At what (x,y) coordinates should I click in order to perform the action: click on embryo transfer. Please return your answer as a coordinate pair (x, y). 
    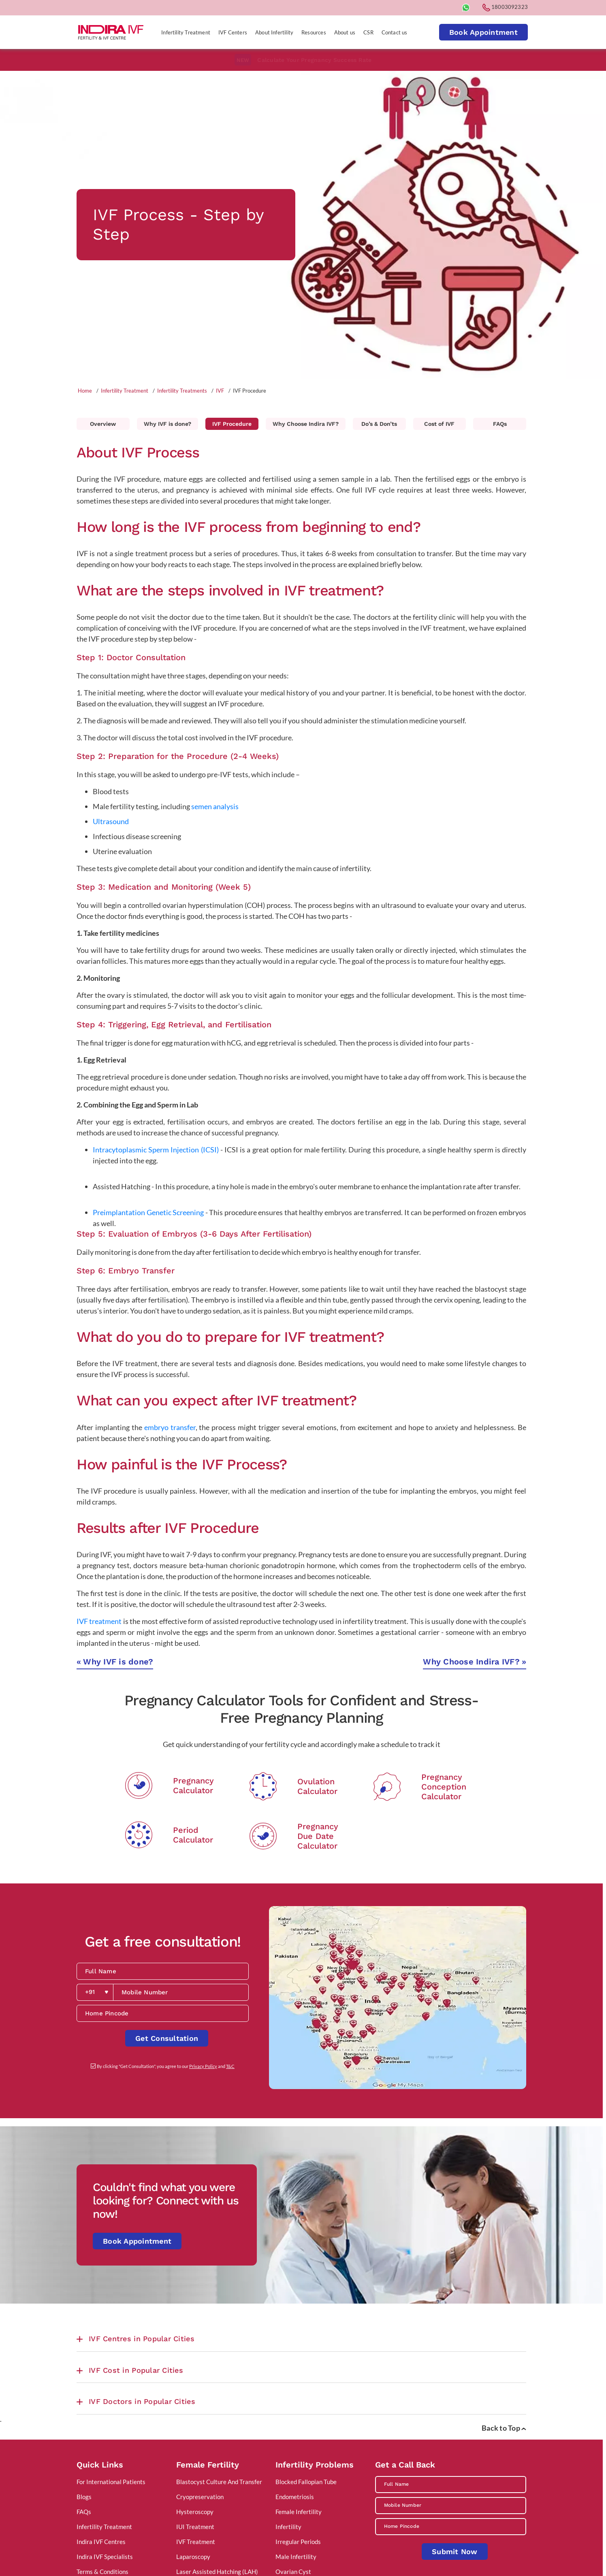
    Looking at the image, I should click on (170, 1427).